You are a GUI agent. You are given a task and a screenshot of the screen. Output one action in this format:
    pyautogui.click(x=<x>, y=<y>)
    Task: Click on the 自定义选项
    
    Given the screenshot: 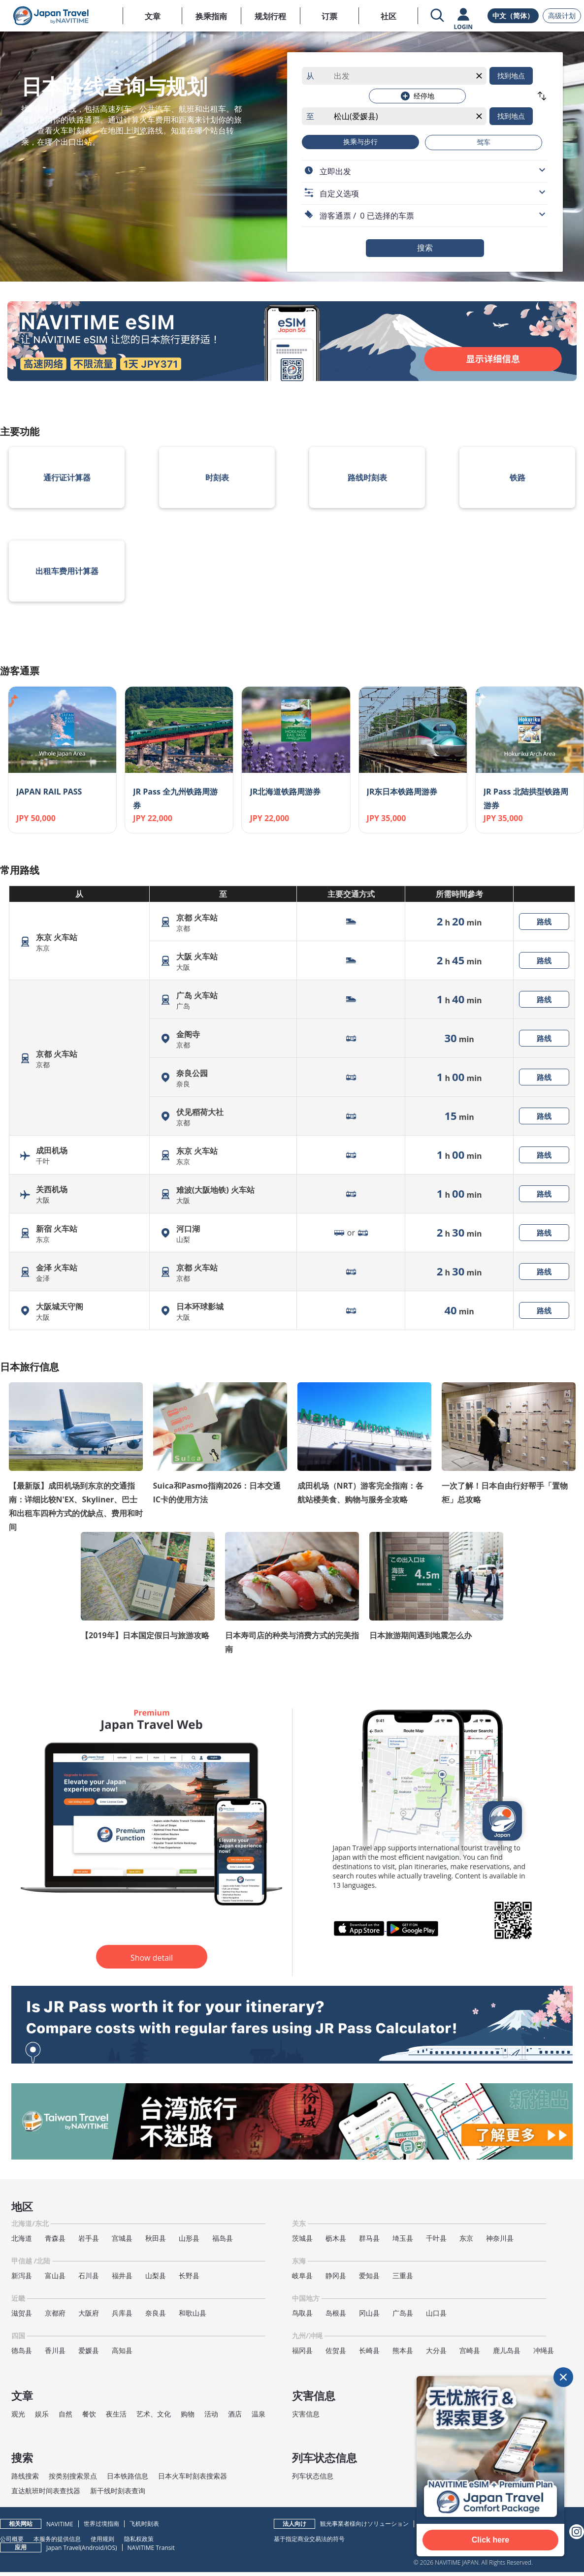 What is the action you would take?
    pyautogui.click(x=339, y=193)
    